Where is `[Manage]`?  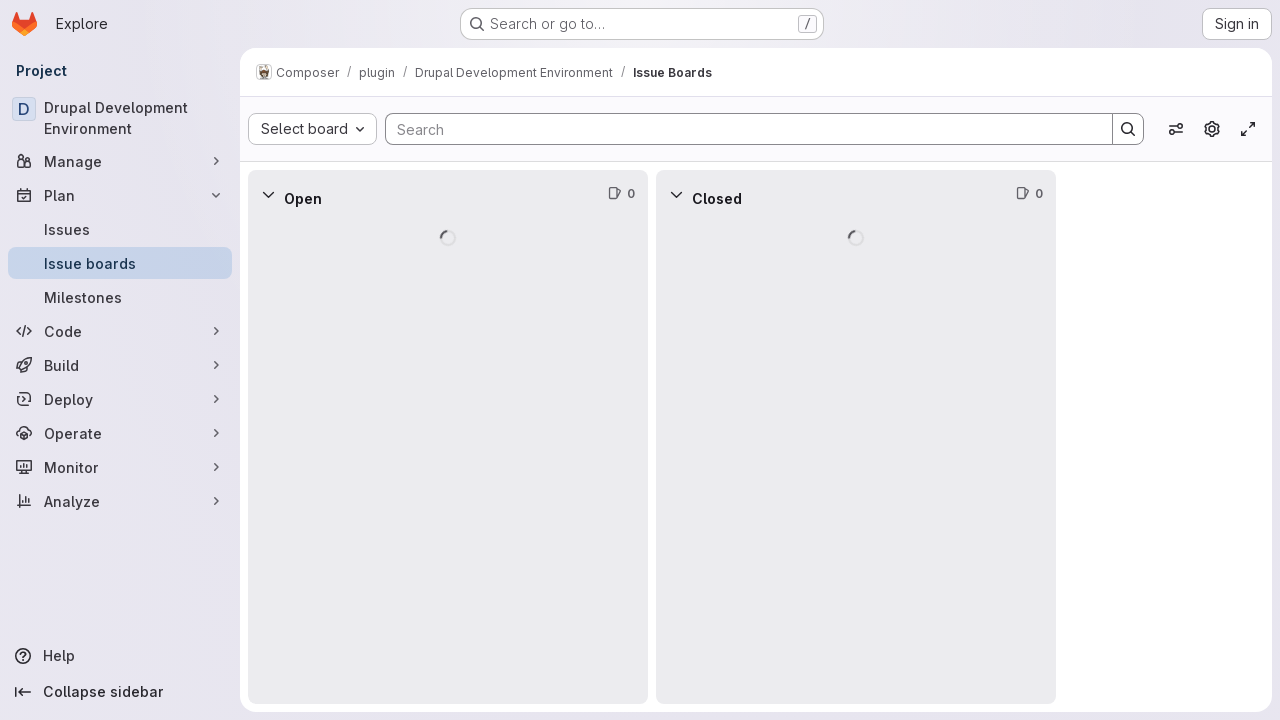 [Manage] is located at coordinates (120, 161).